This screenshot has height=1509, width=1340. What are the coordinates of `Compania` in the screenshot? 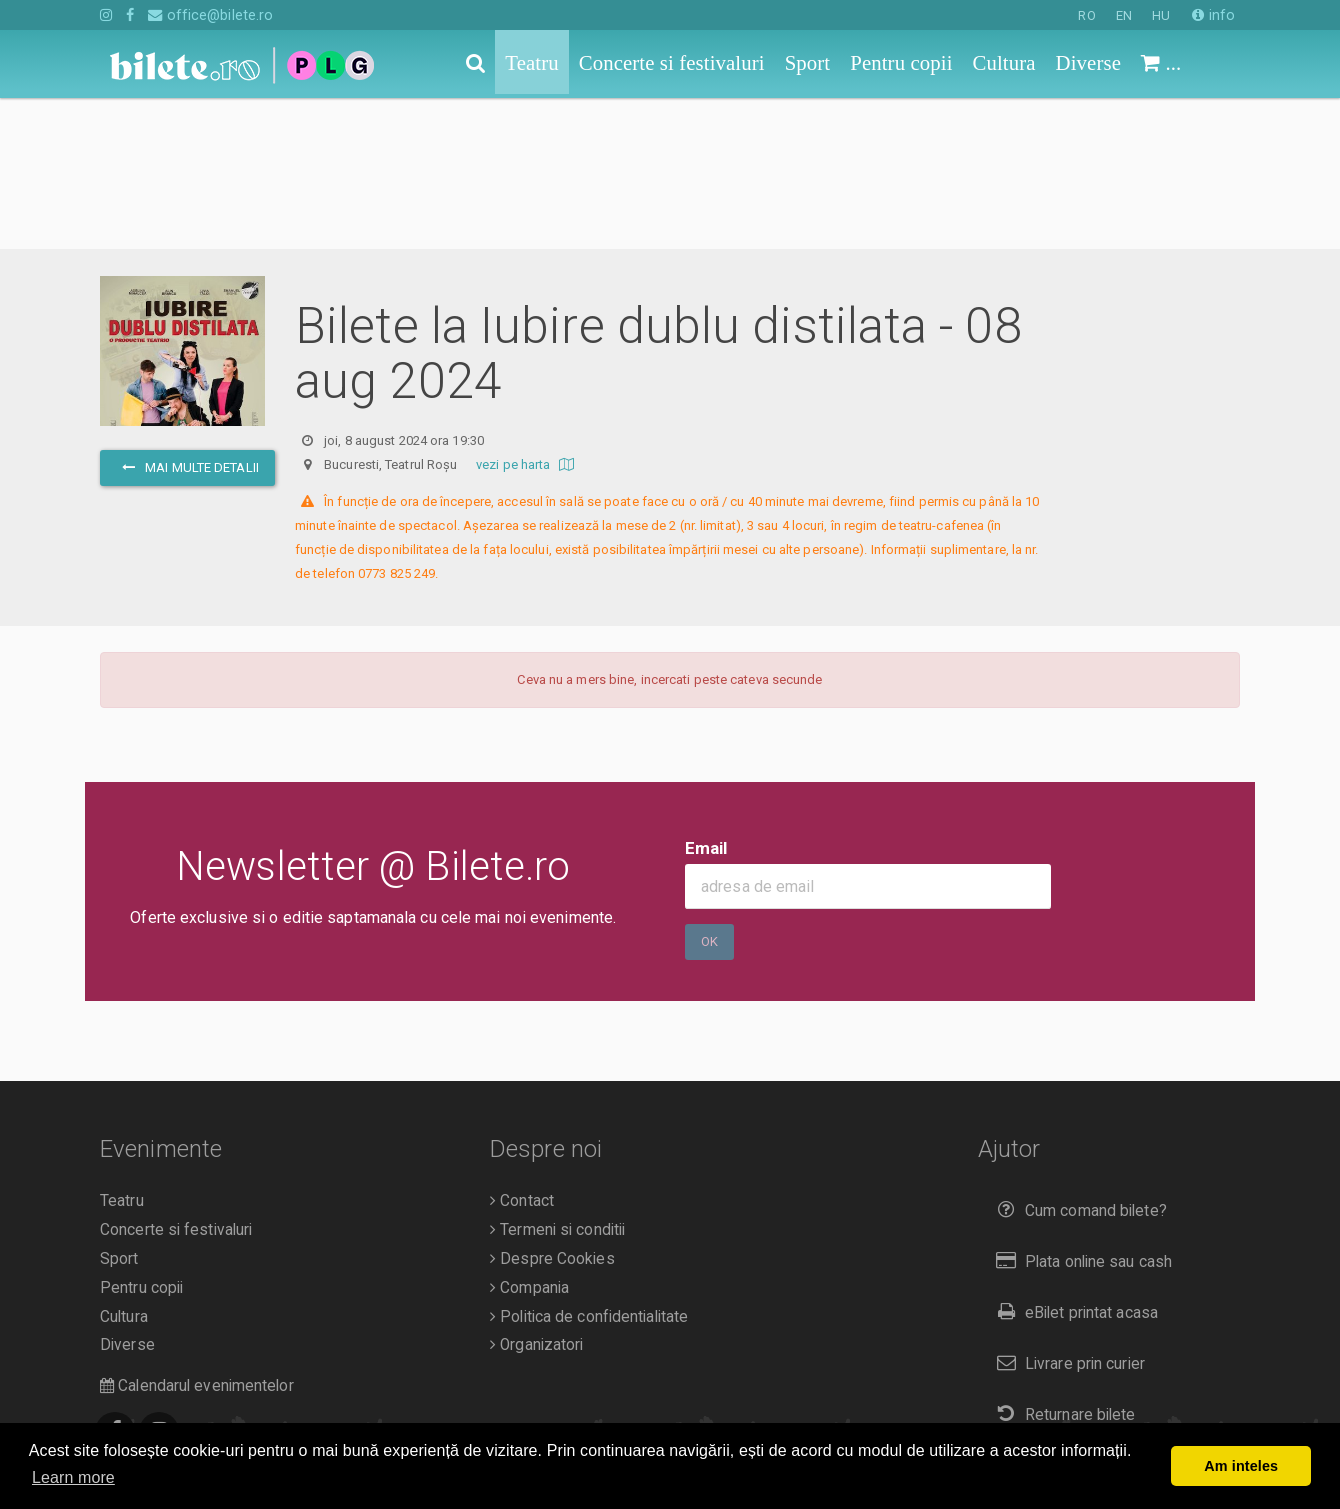 It's located at (529, 1137).